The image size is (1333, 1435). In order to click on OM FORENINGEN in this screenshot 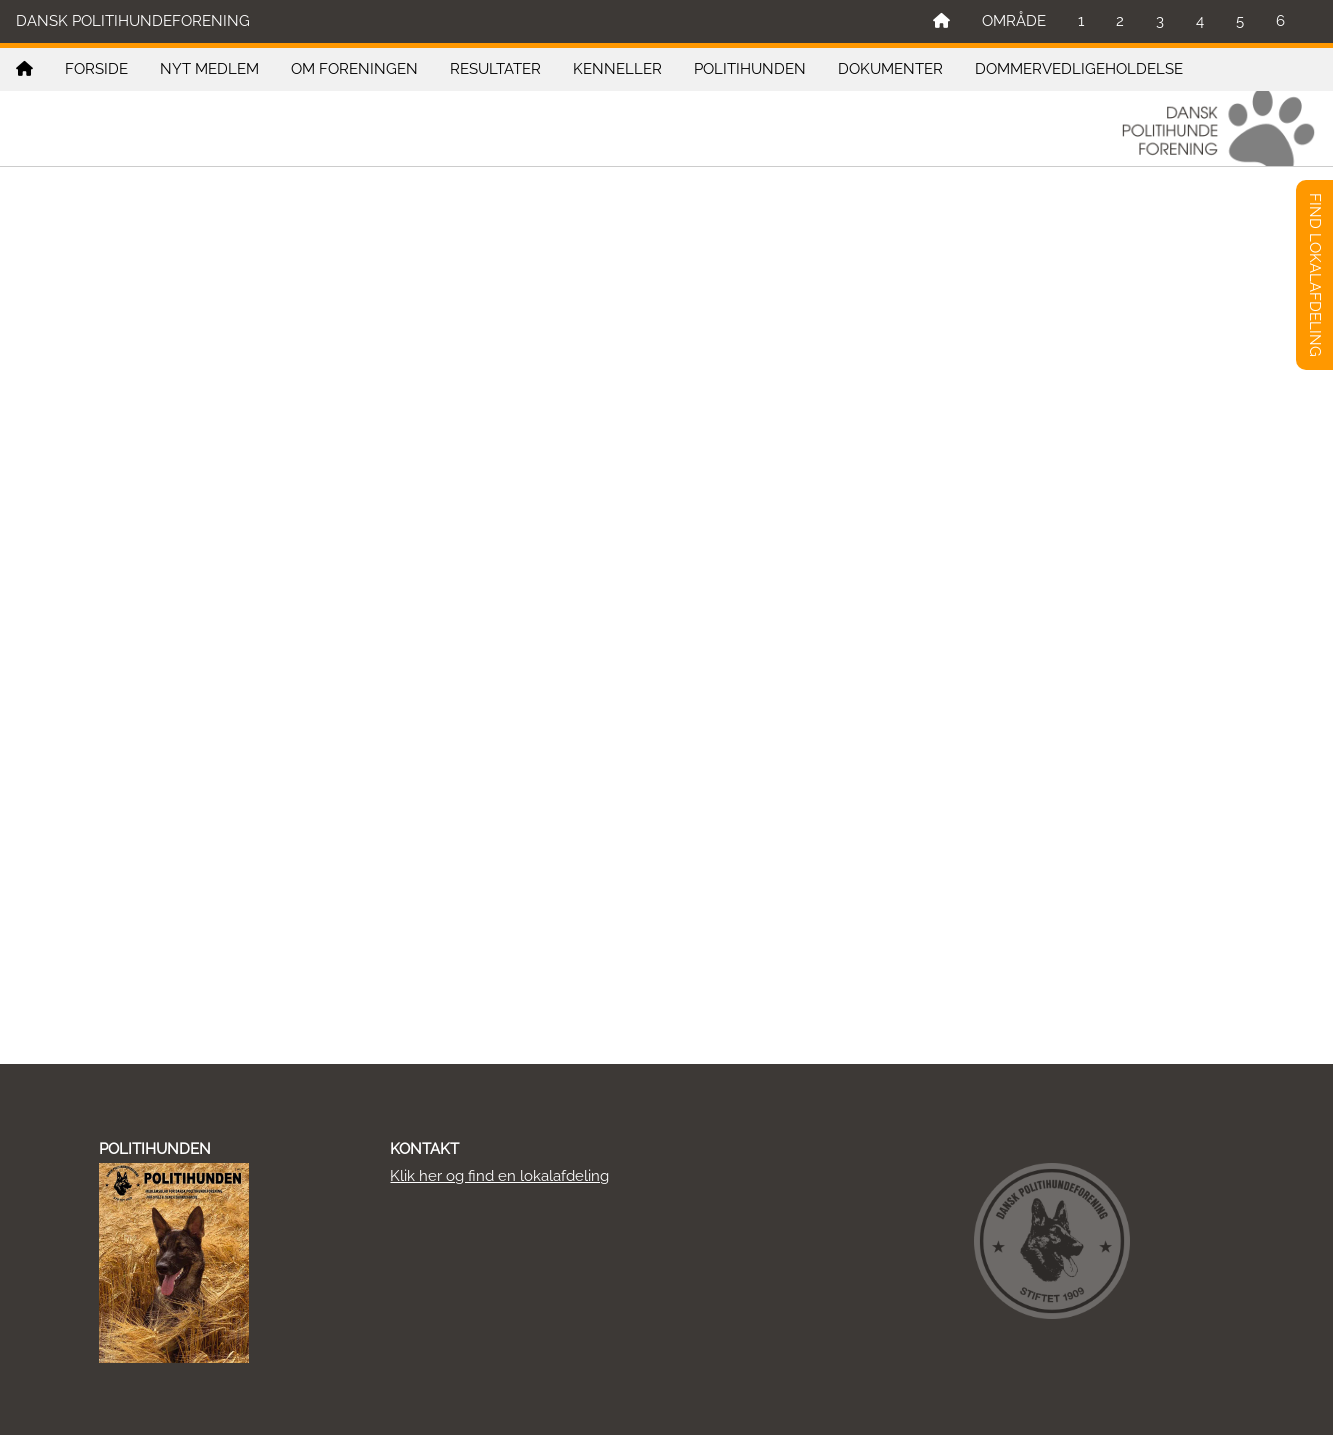, I will do `click(354, 69)`.